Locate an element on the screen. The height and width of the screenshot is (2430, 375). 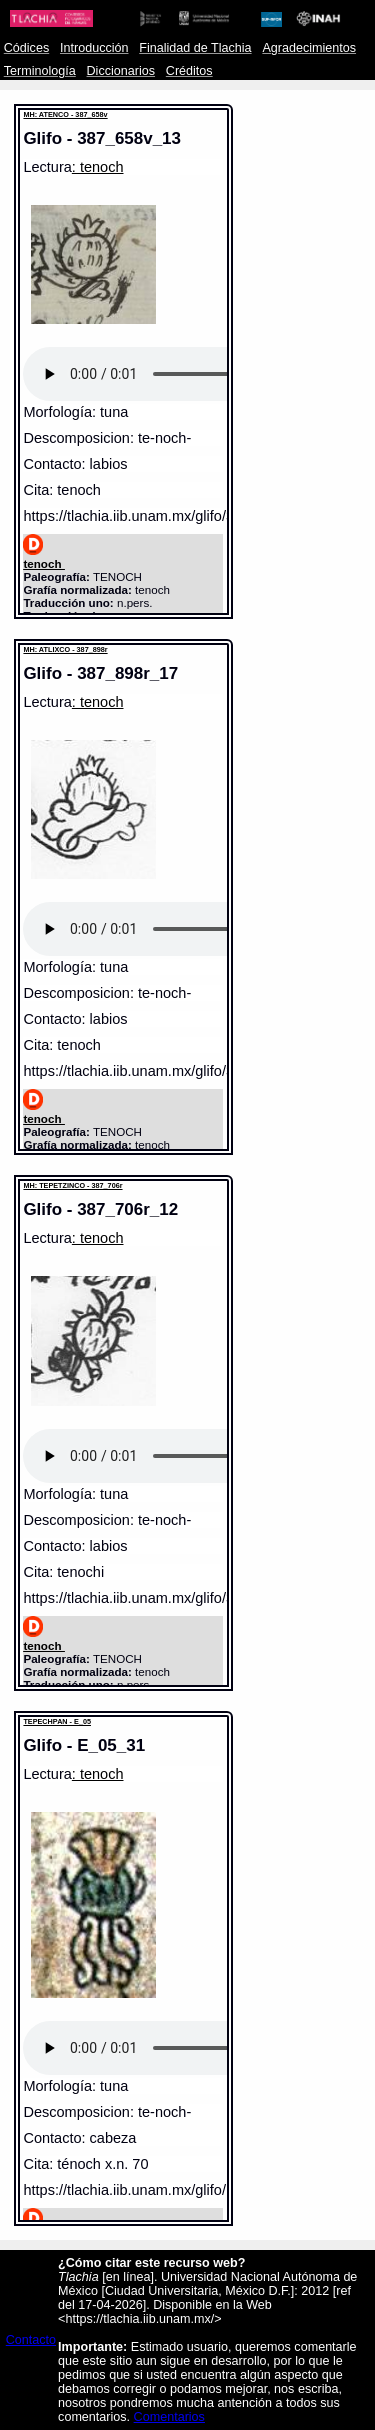
MH: ATENCO - 387_658v is located at coordinates (65, 114).